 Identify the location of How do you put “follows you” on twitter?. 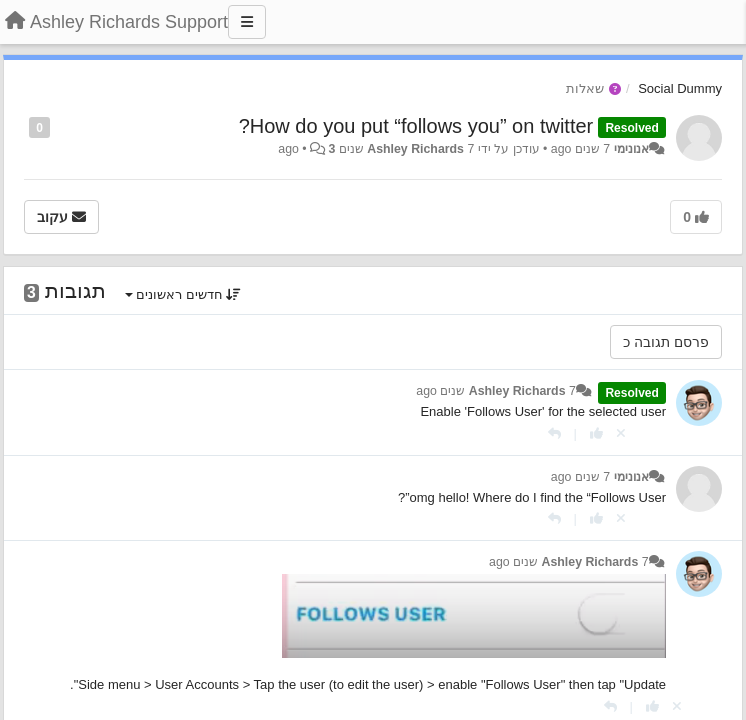
(416, 126).